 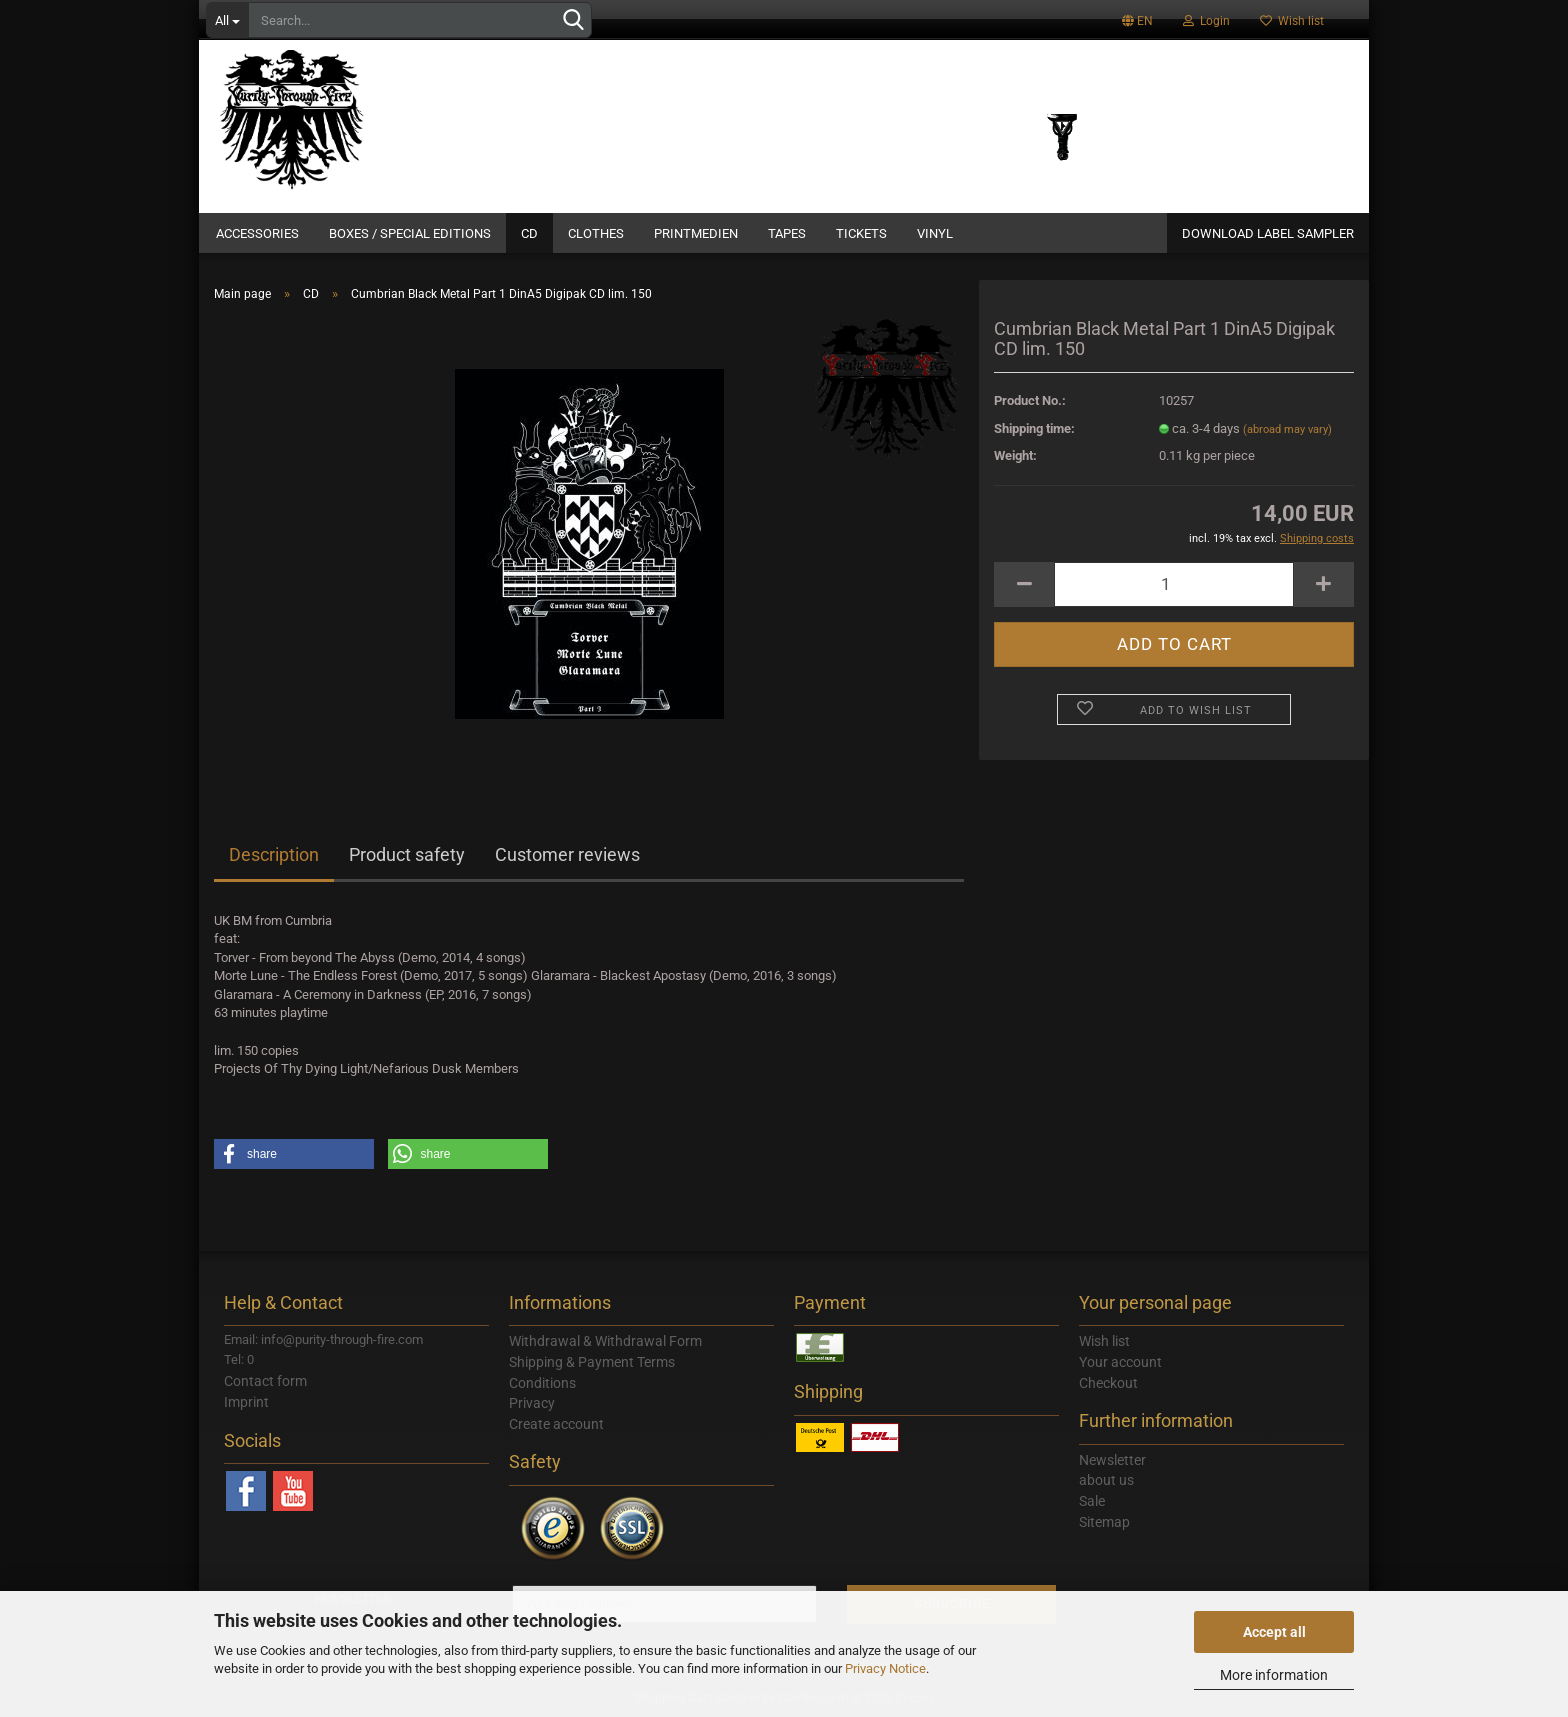 What do you see at coordinates (529, 233) in the screenshot?
I see `CD` at bounding box center [529, 233].